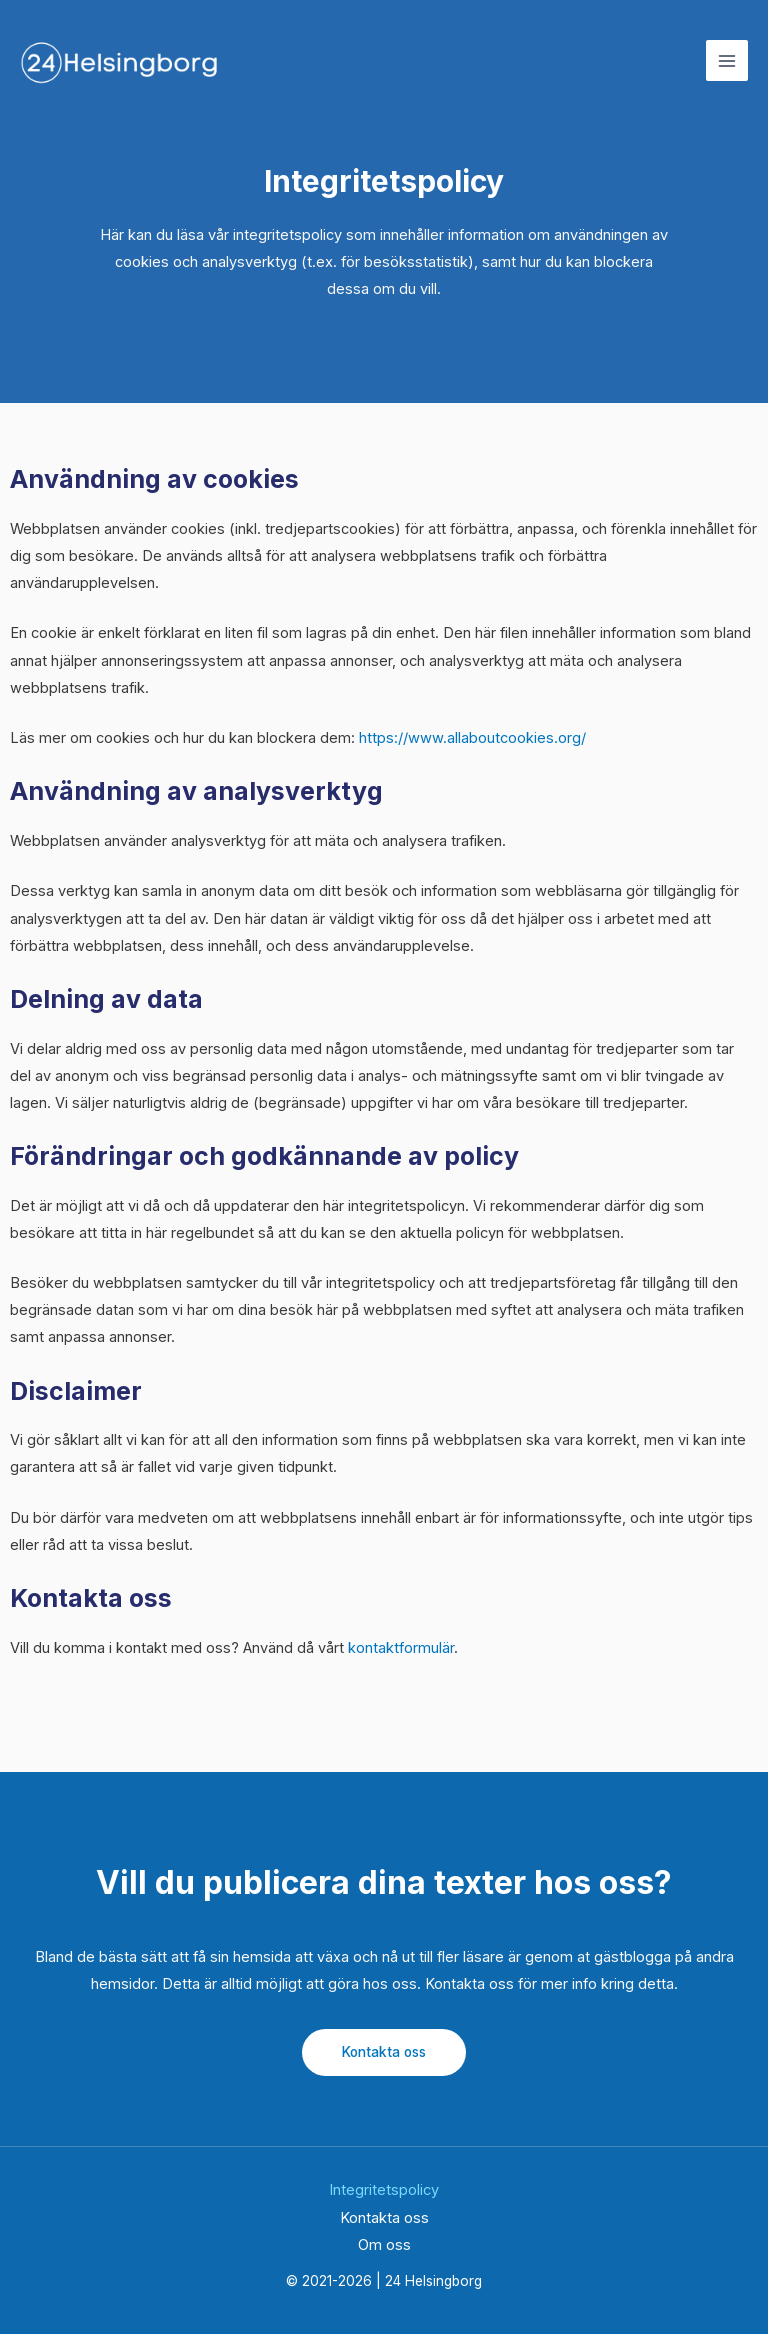 This screenshot has width=768, height=2334. I want to click on [24 Helsingborg], so click(120, 62).